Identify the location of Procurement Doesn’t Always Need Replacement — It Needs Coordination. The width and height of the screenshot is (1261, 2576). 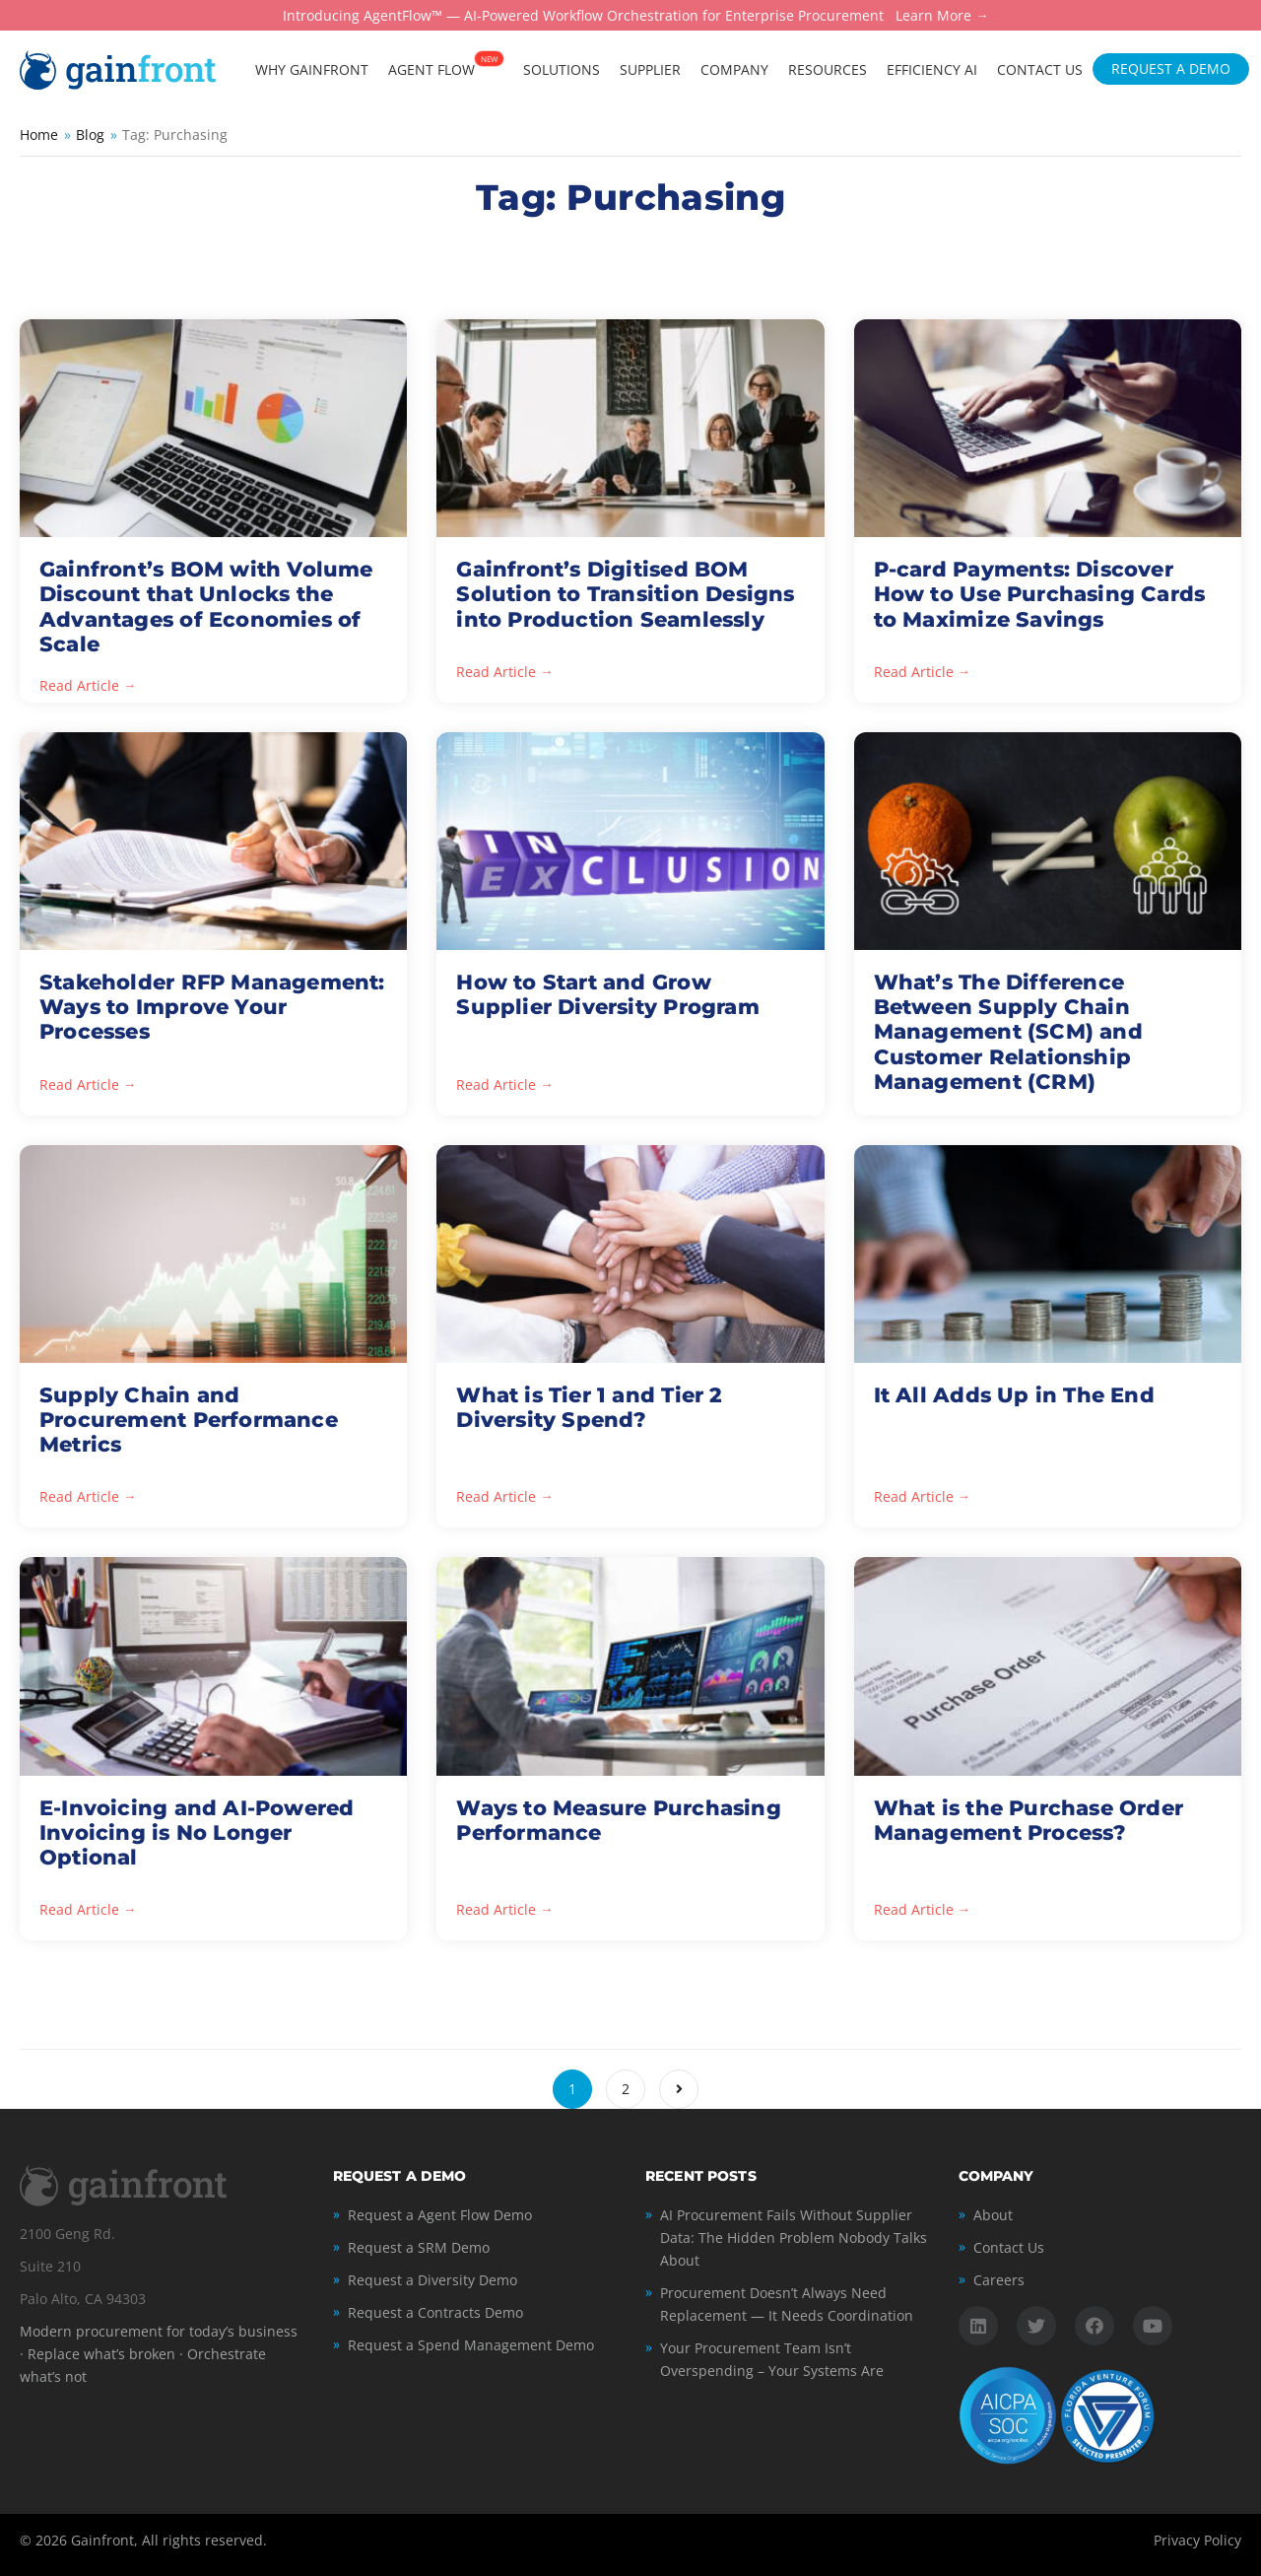
(786, 2304).